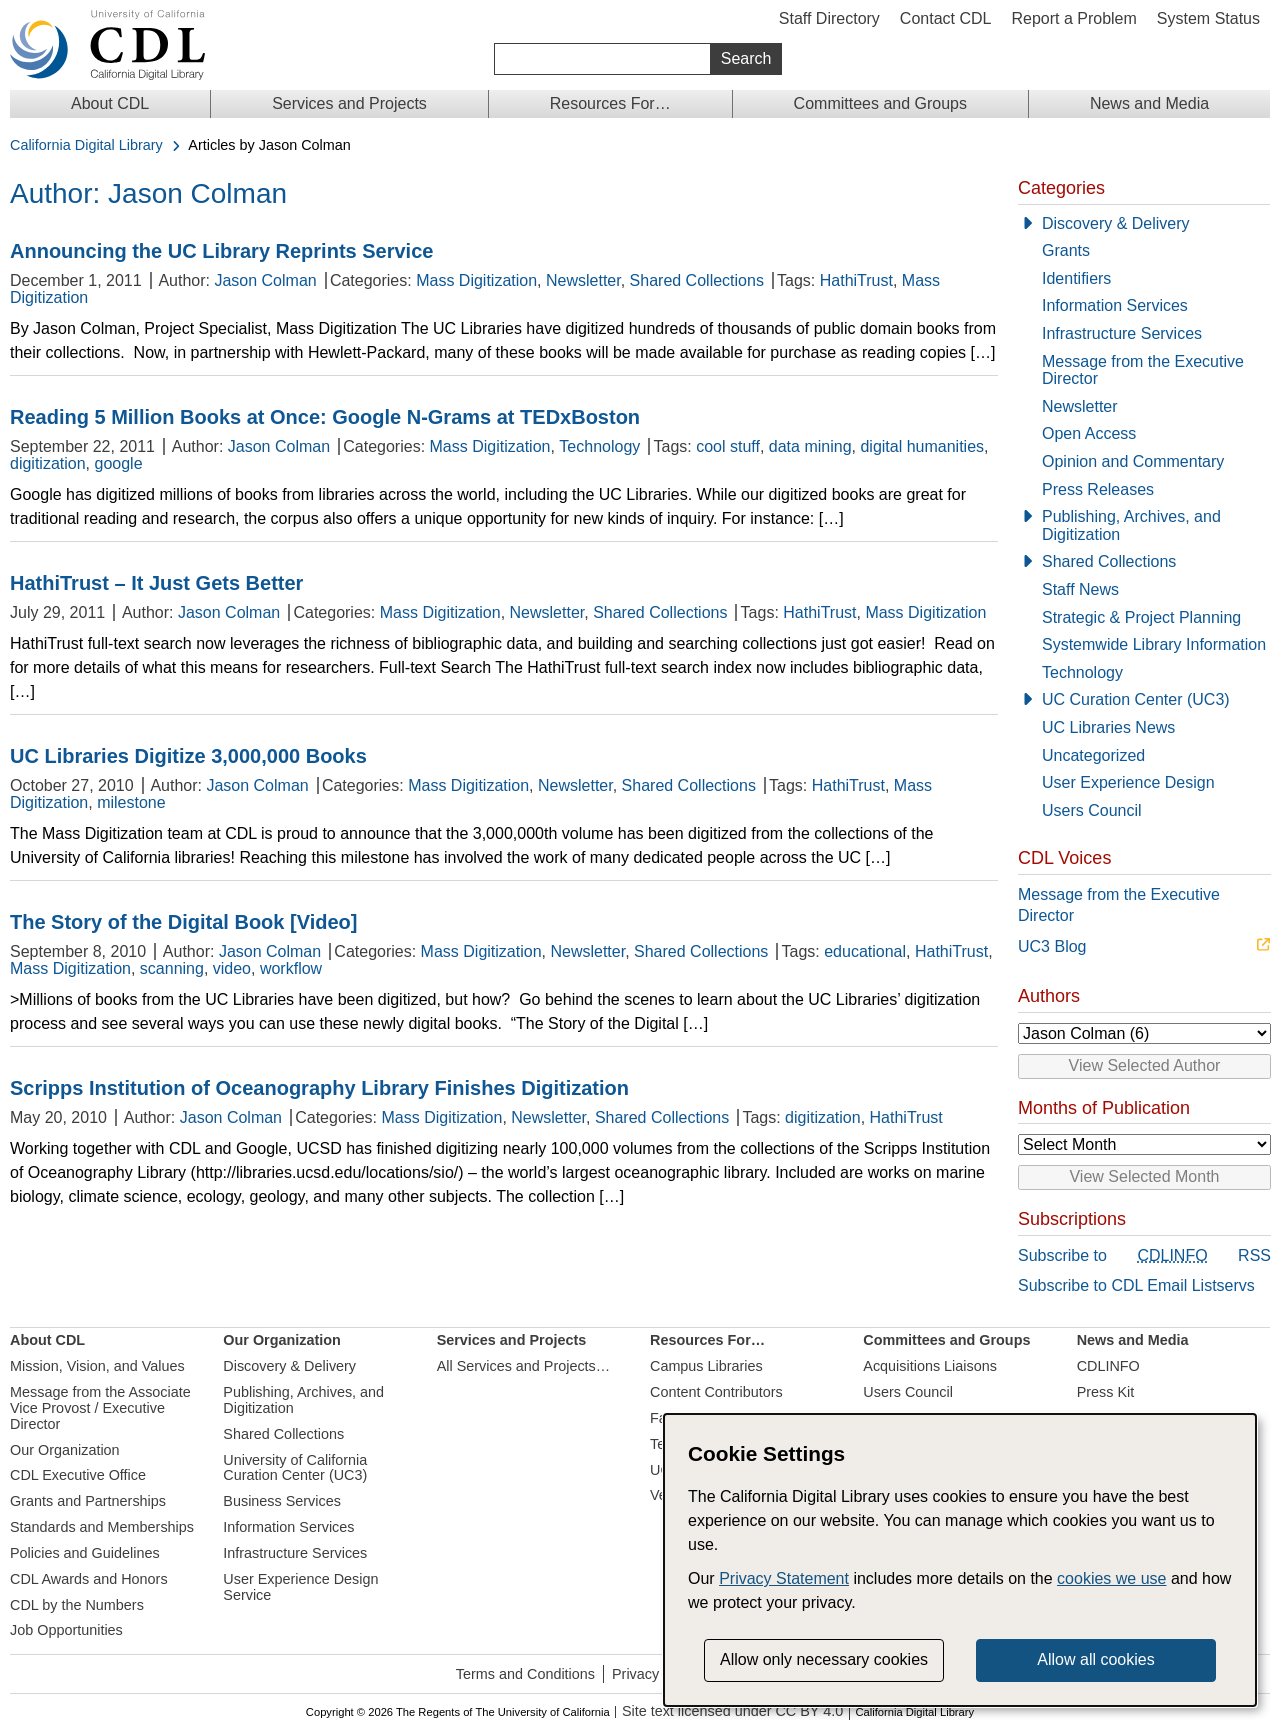 The width and height of the screenshot is (1280, 1730). Describe the element at coordinates (88, 1501) in the screenshot. I see `Grants and Partnerships` at that location.